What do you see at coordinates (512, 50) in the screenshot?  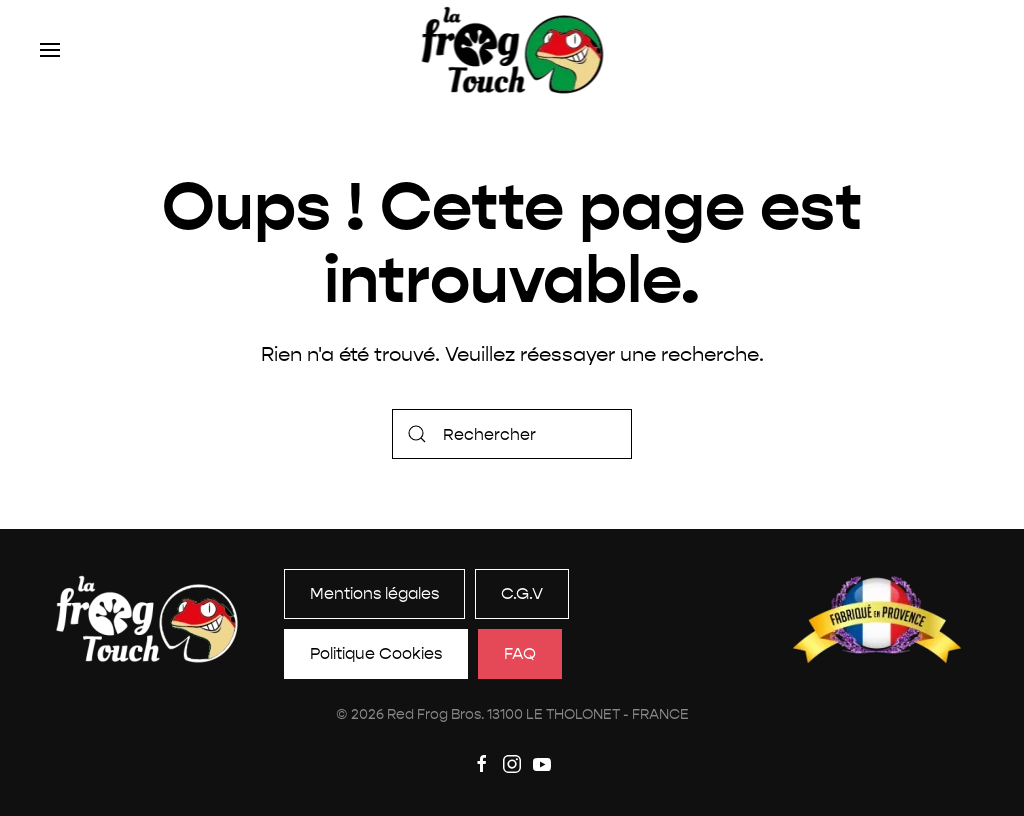 I see `[Retourner à l'accueil]` at bounding box center [512, 50].